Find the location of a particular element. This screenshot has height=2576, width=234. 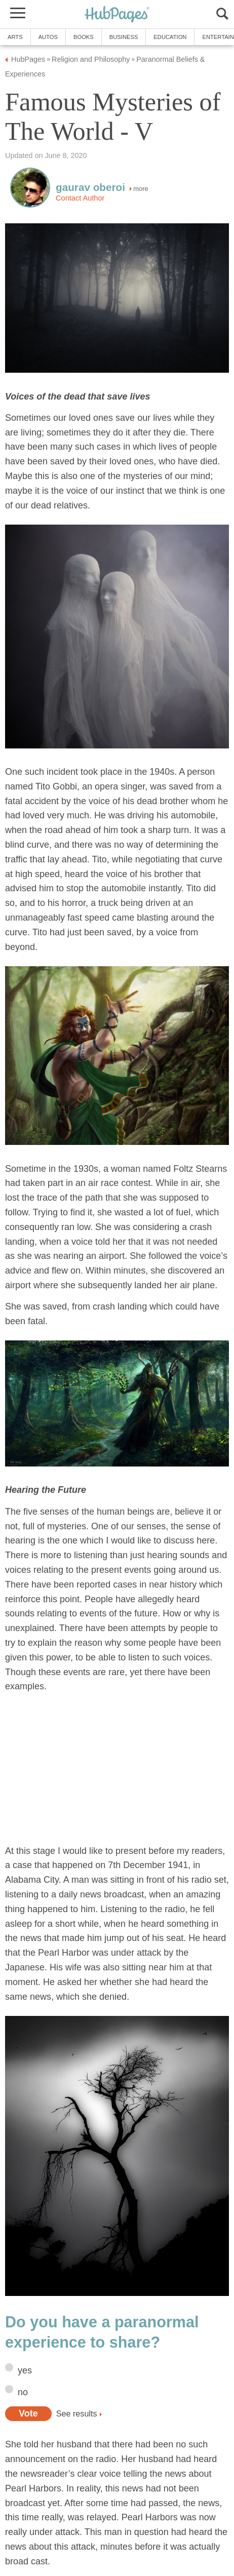

Books is located at coordinates (83, 37).